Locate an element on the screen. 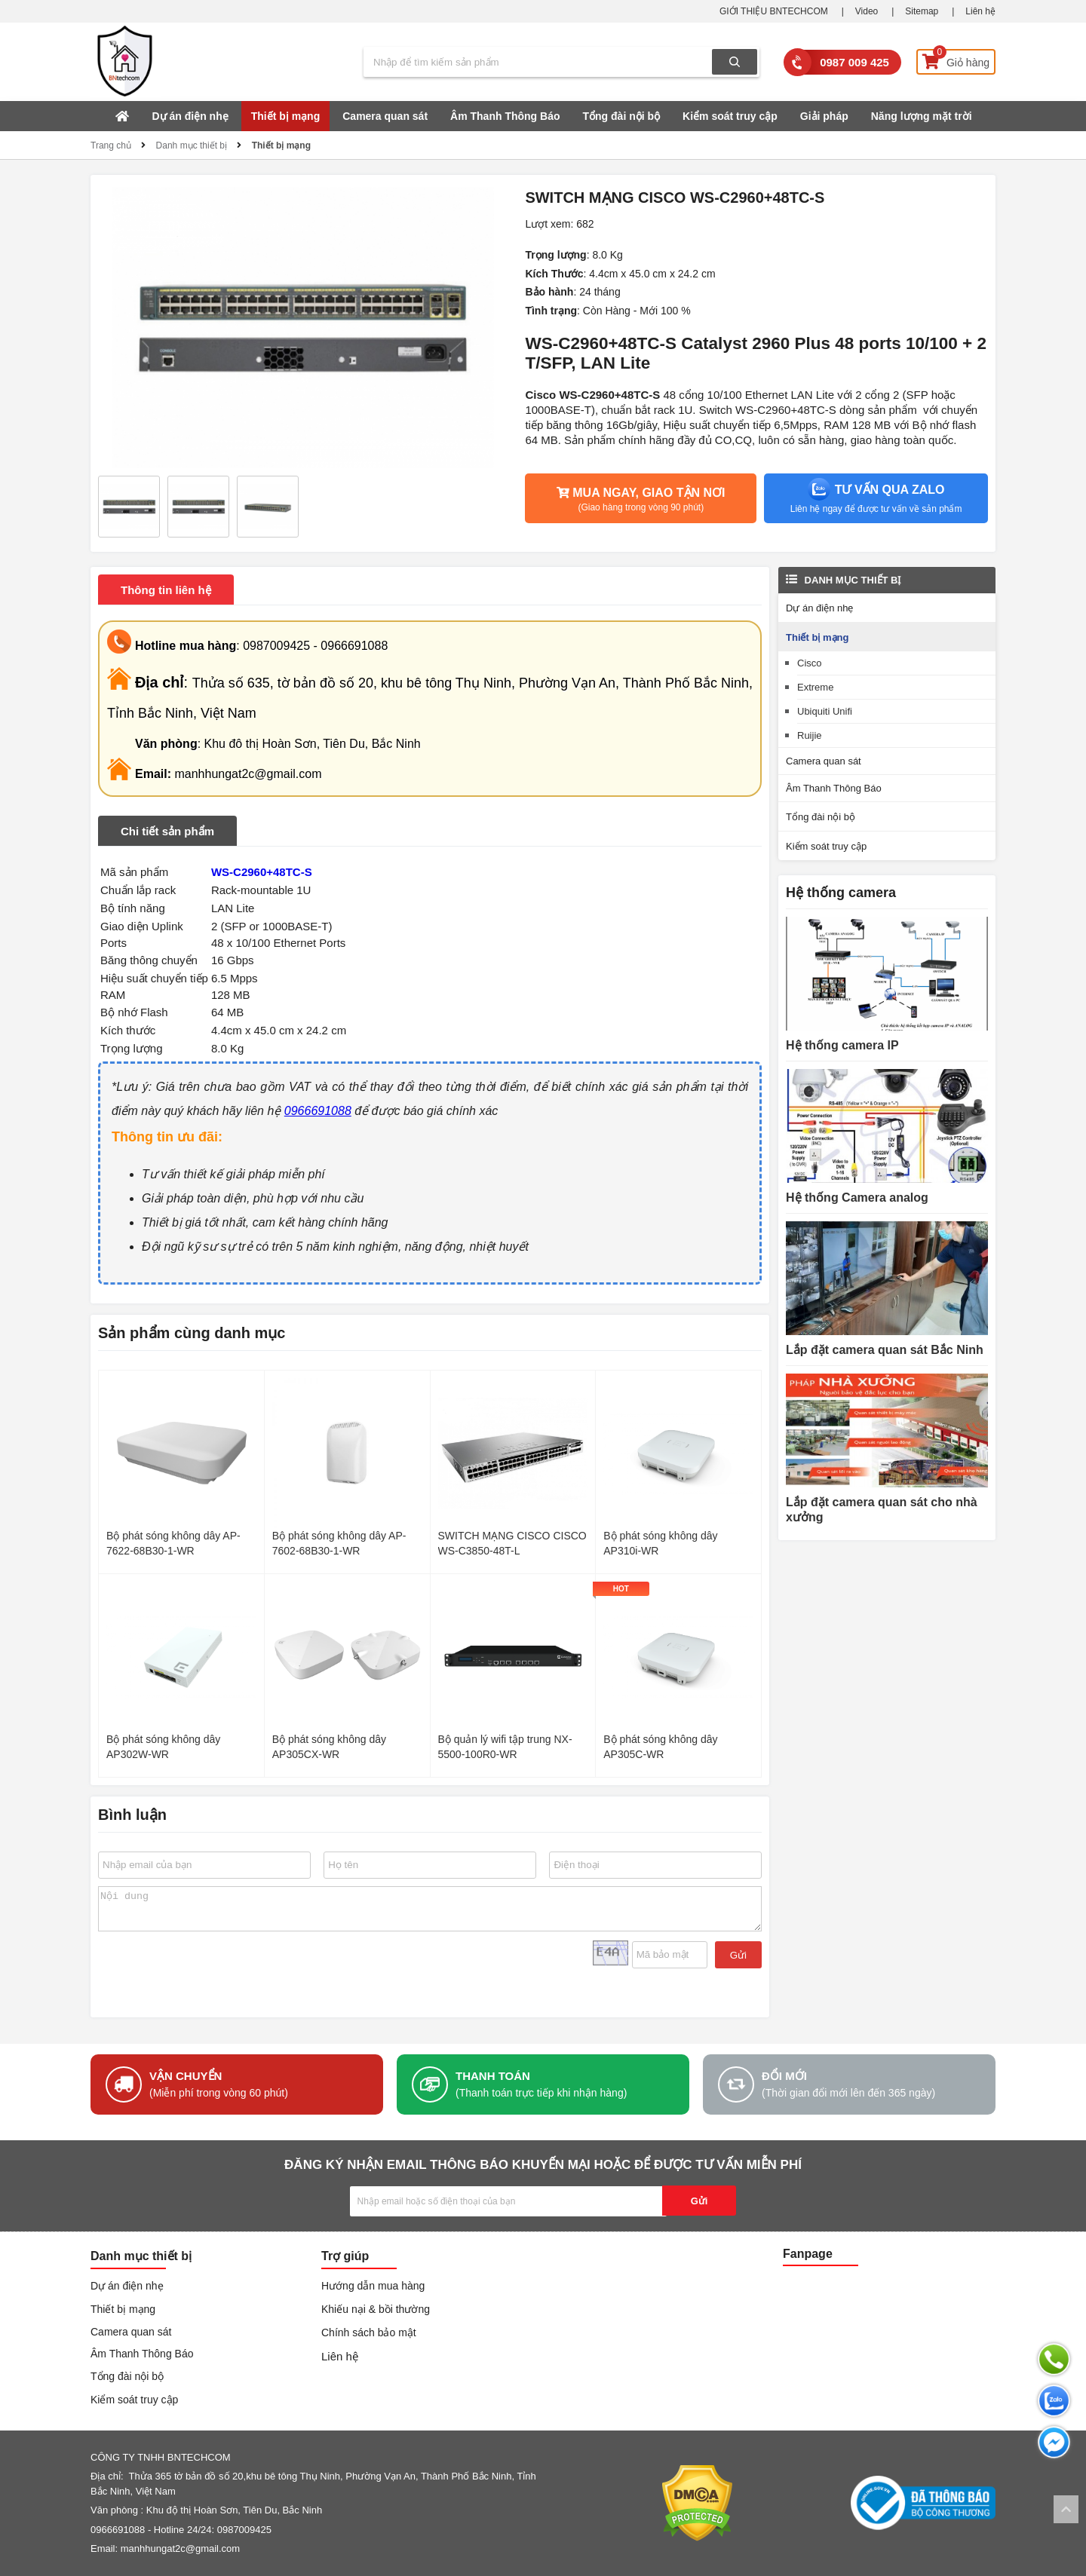  Bộ phát sóng không dây AP305C-WR is located at coordinates (660, 1746).